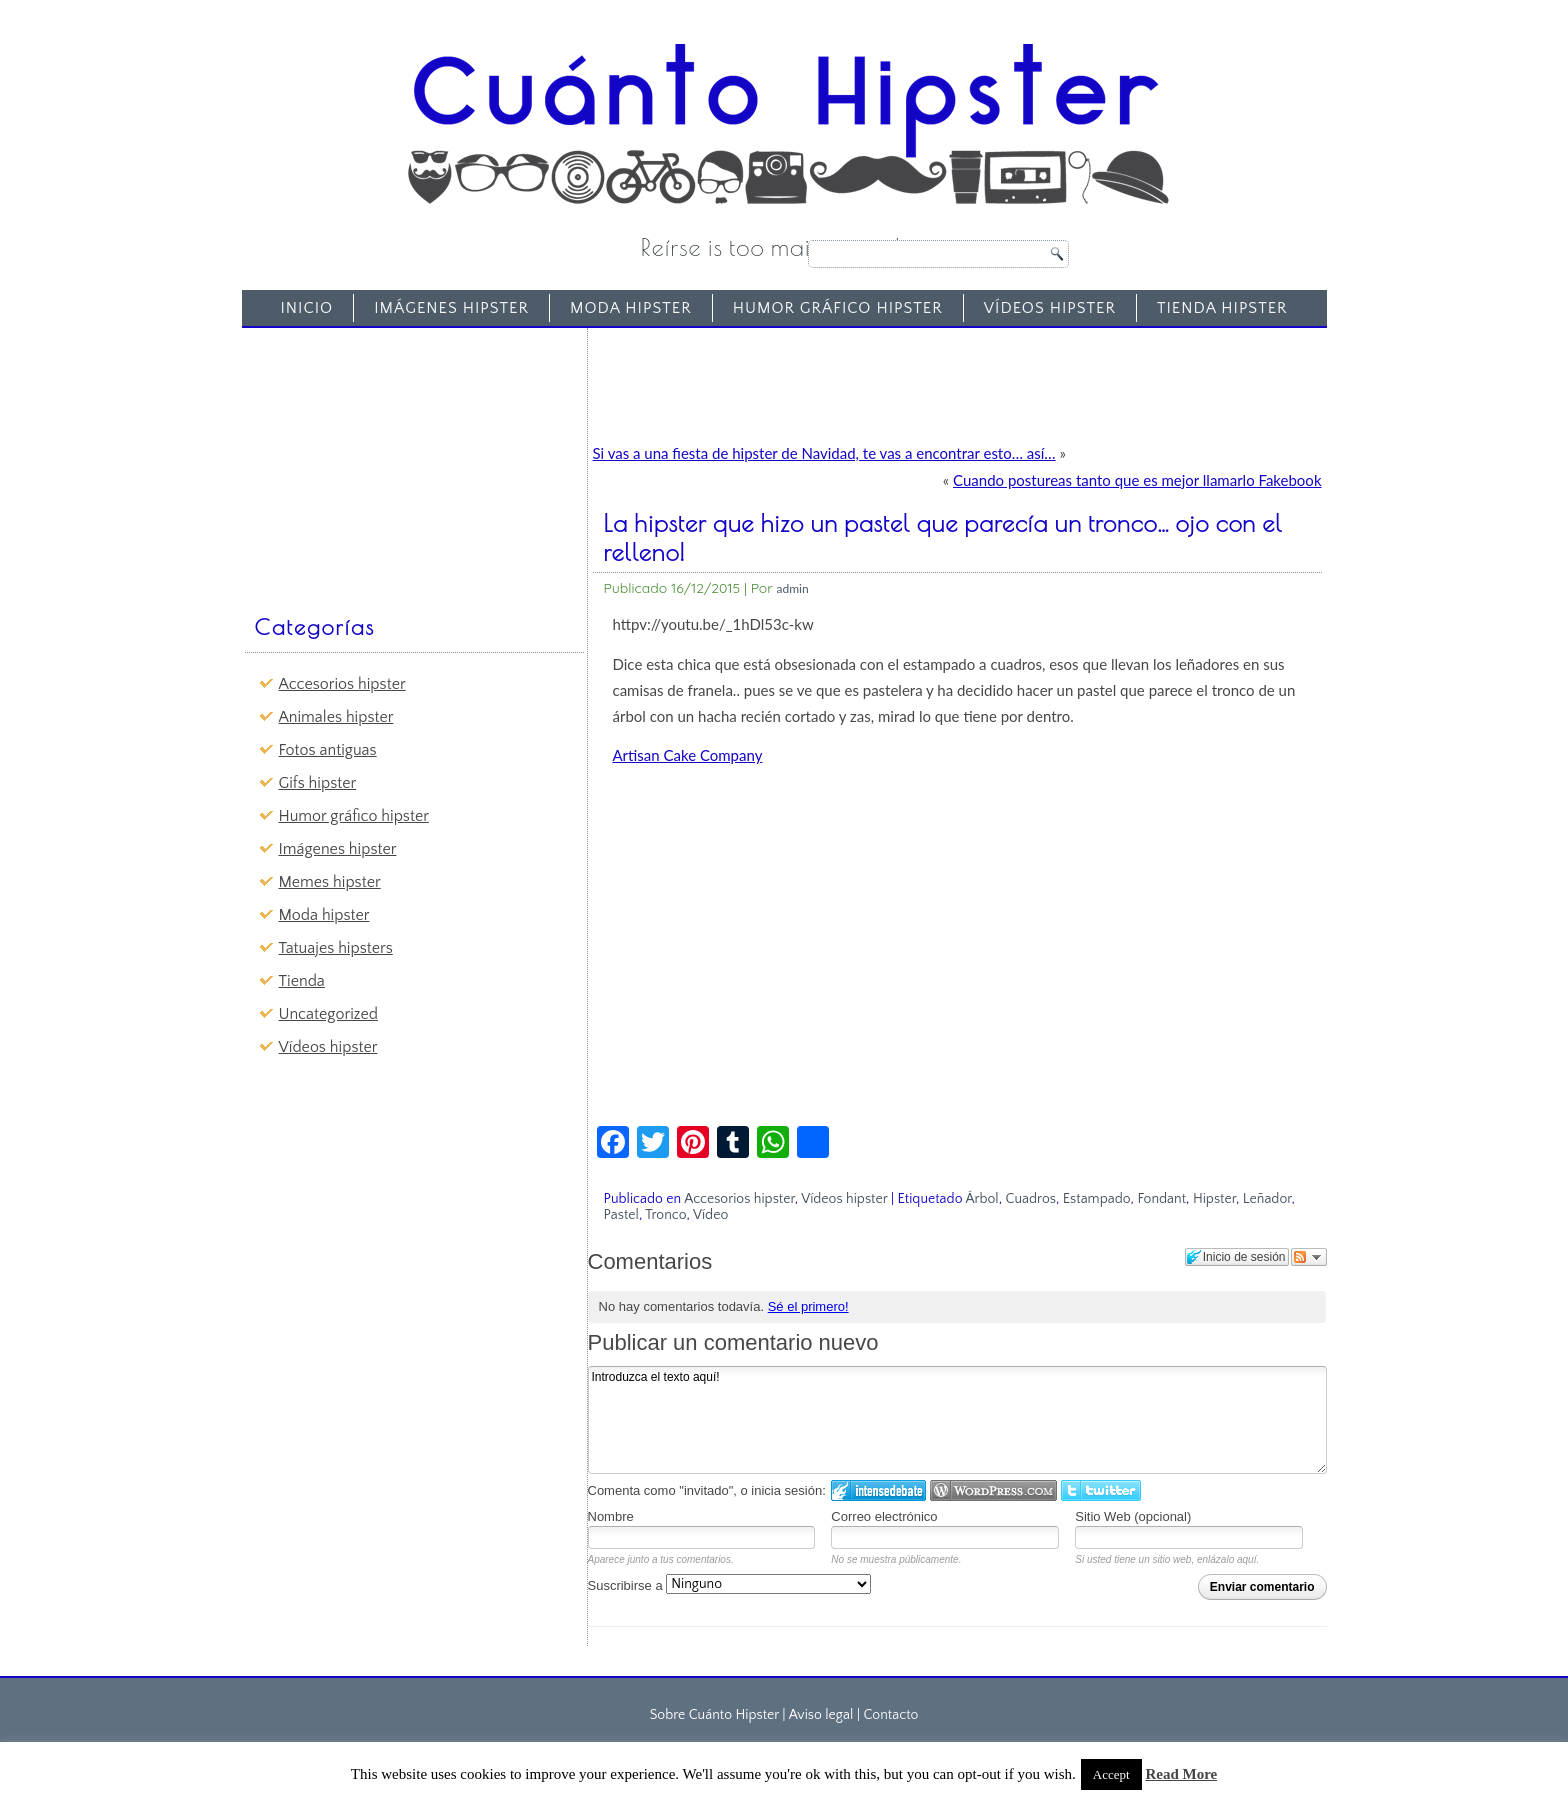 The width and height of the screenshot is (1568, 1802). Describe the element at coordinates (1222, 308) in the screenshot. I see `Tienda Hipster` at that location.